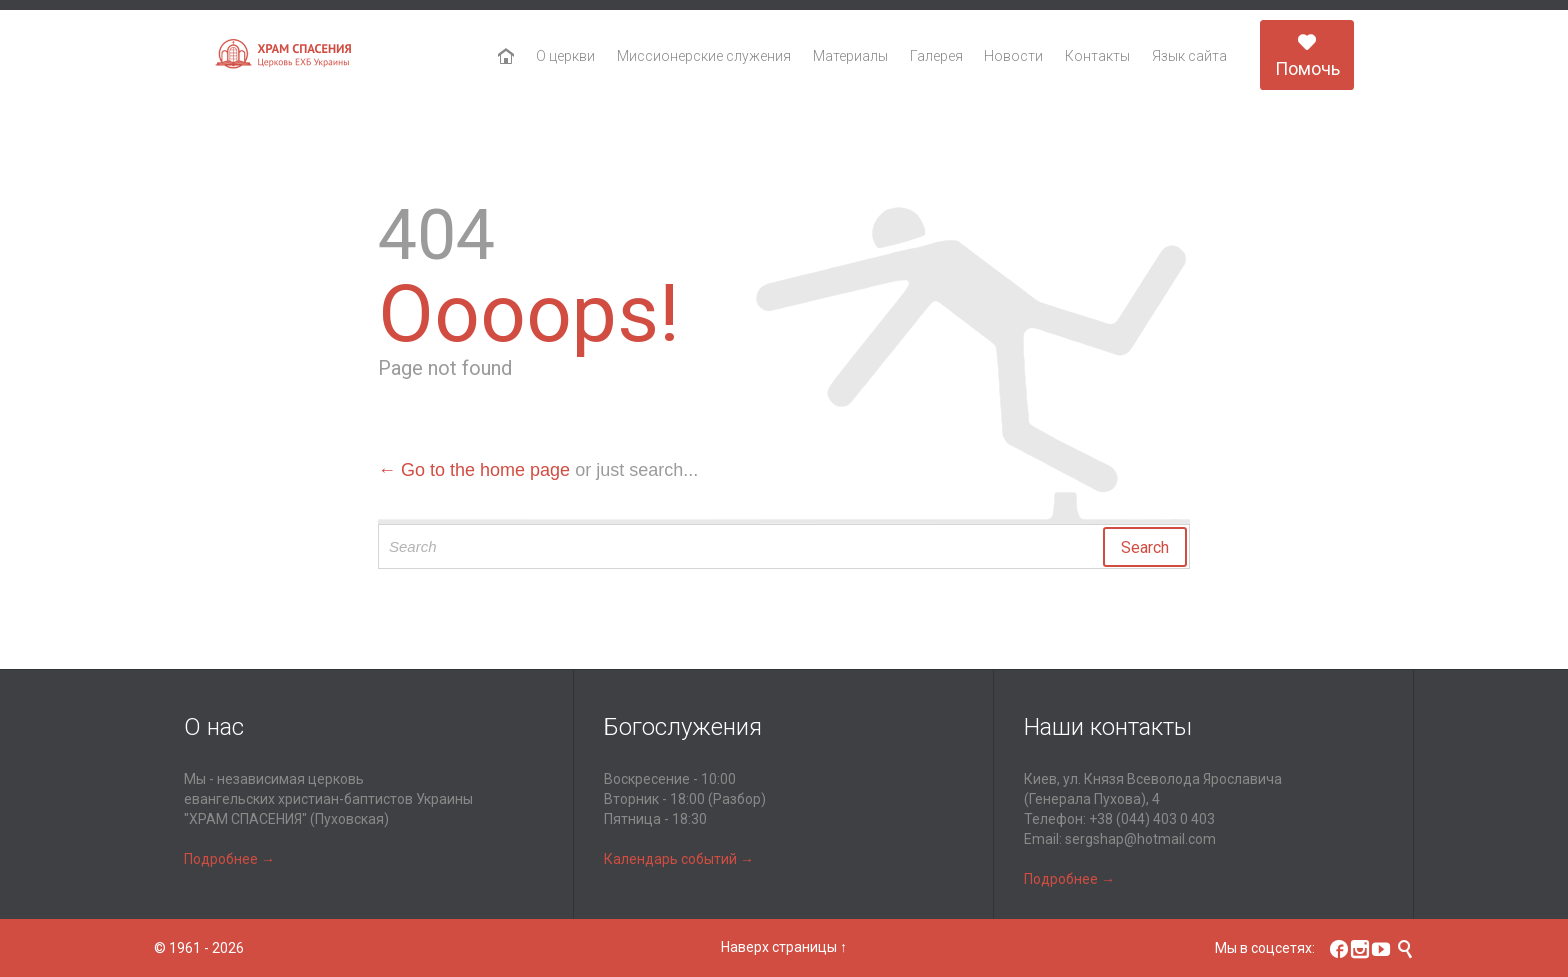  I want to click on Календарь событий →, so click(679, 859).